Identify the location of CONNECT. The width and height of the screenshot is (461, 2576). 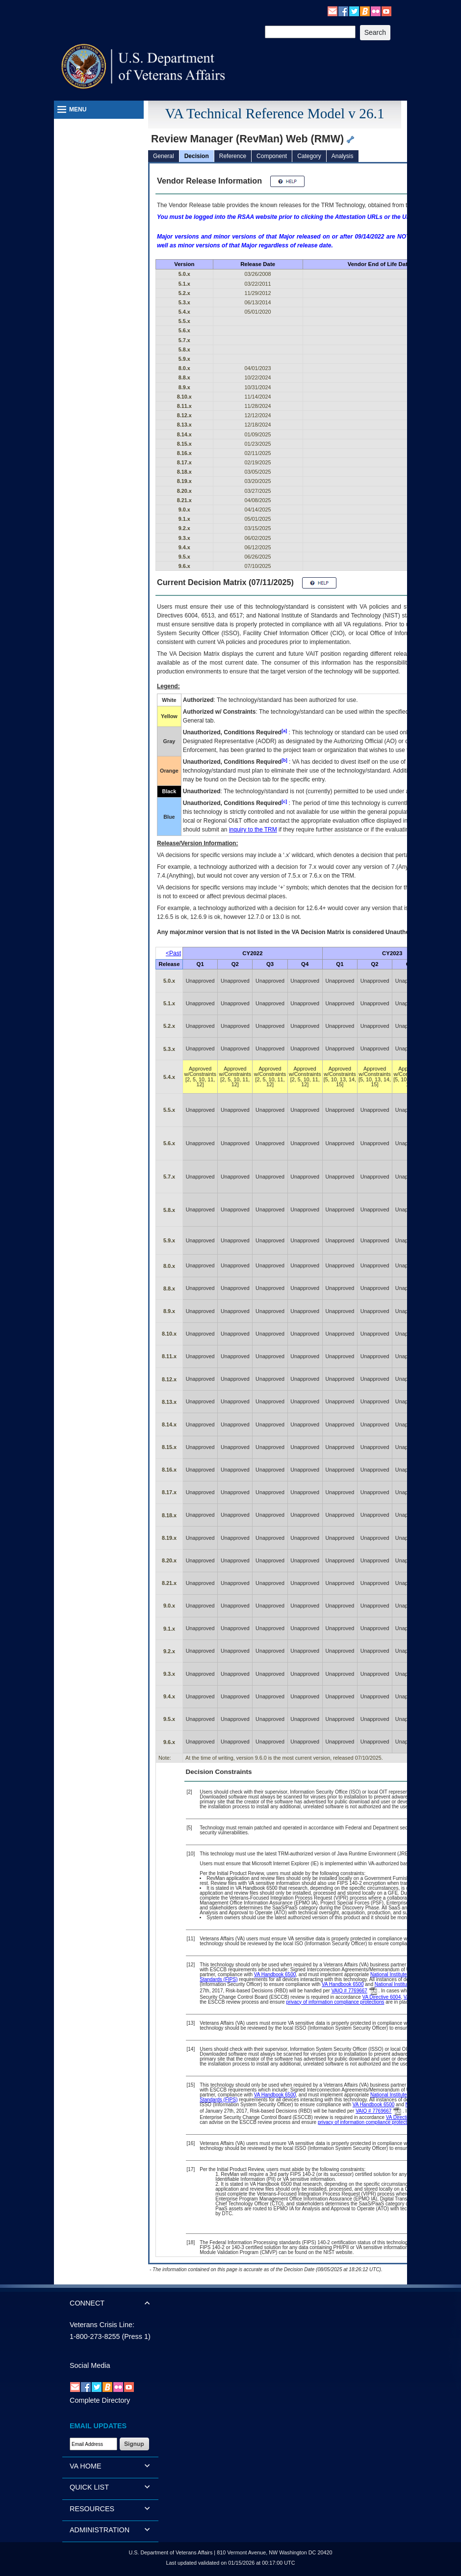
(87, 2303).